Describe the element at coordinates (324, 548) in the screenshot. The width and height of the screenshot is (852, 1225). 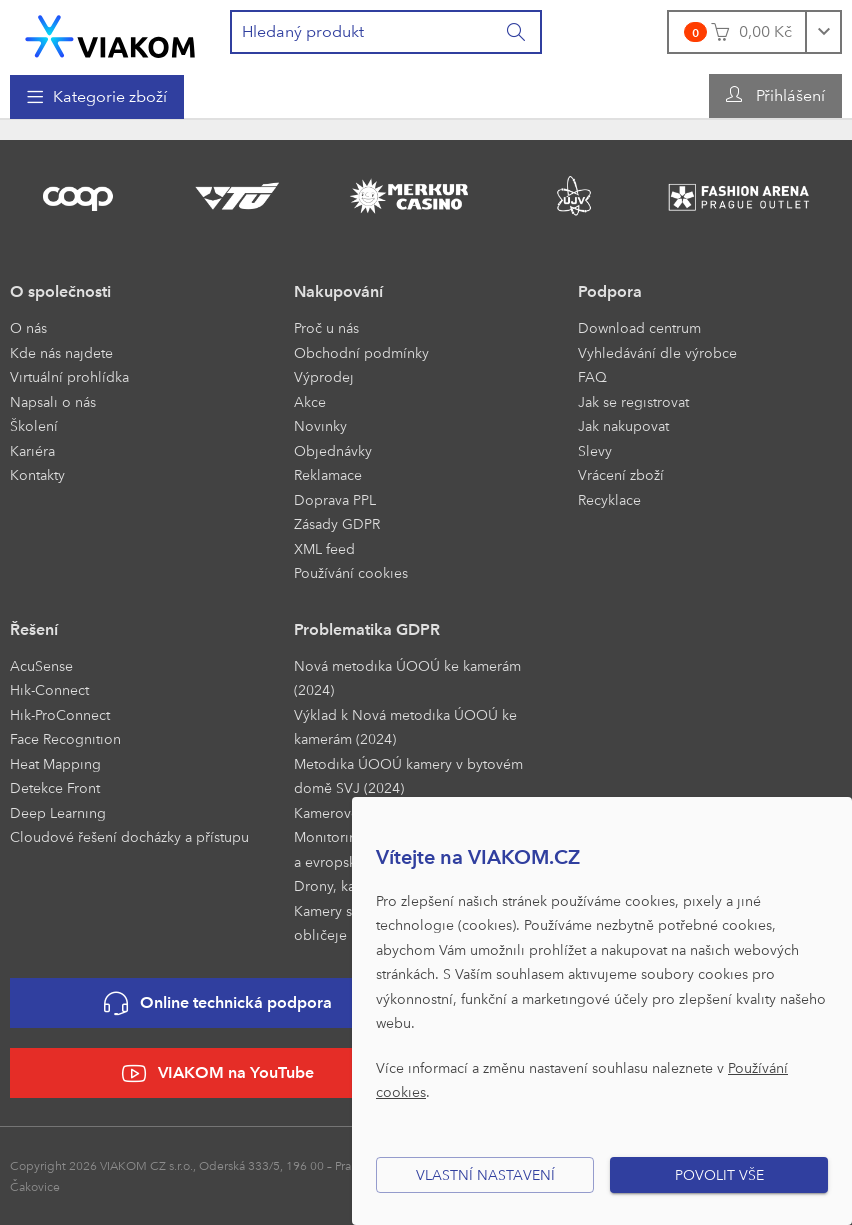
I see `XML feed` at that location.